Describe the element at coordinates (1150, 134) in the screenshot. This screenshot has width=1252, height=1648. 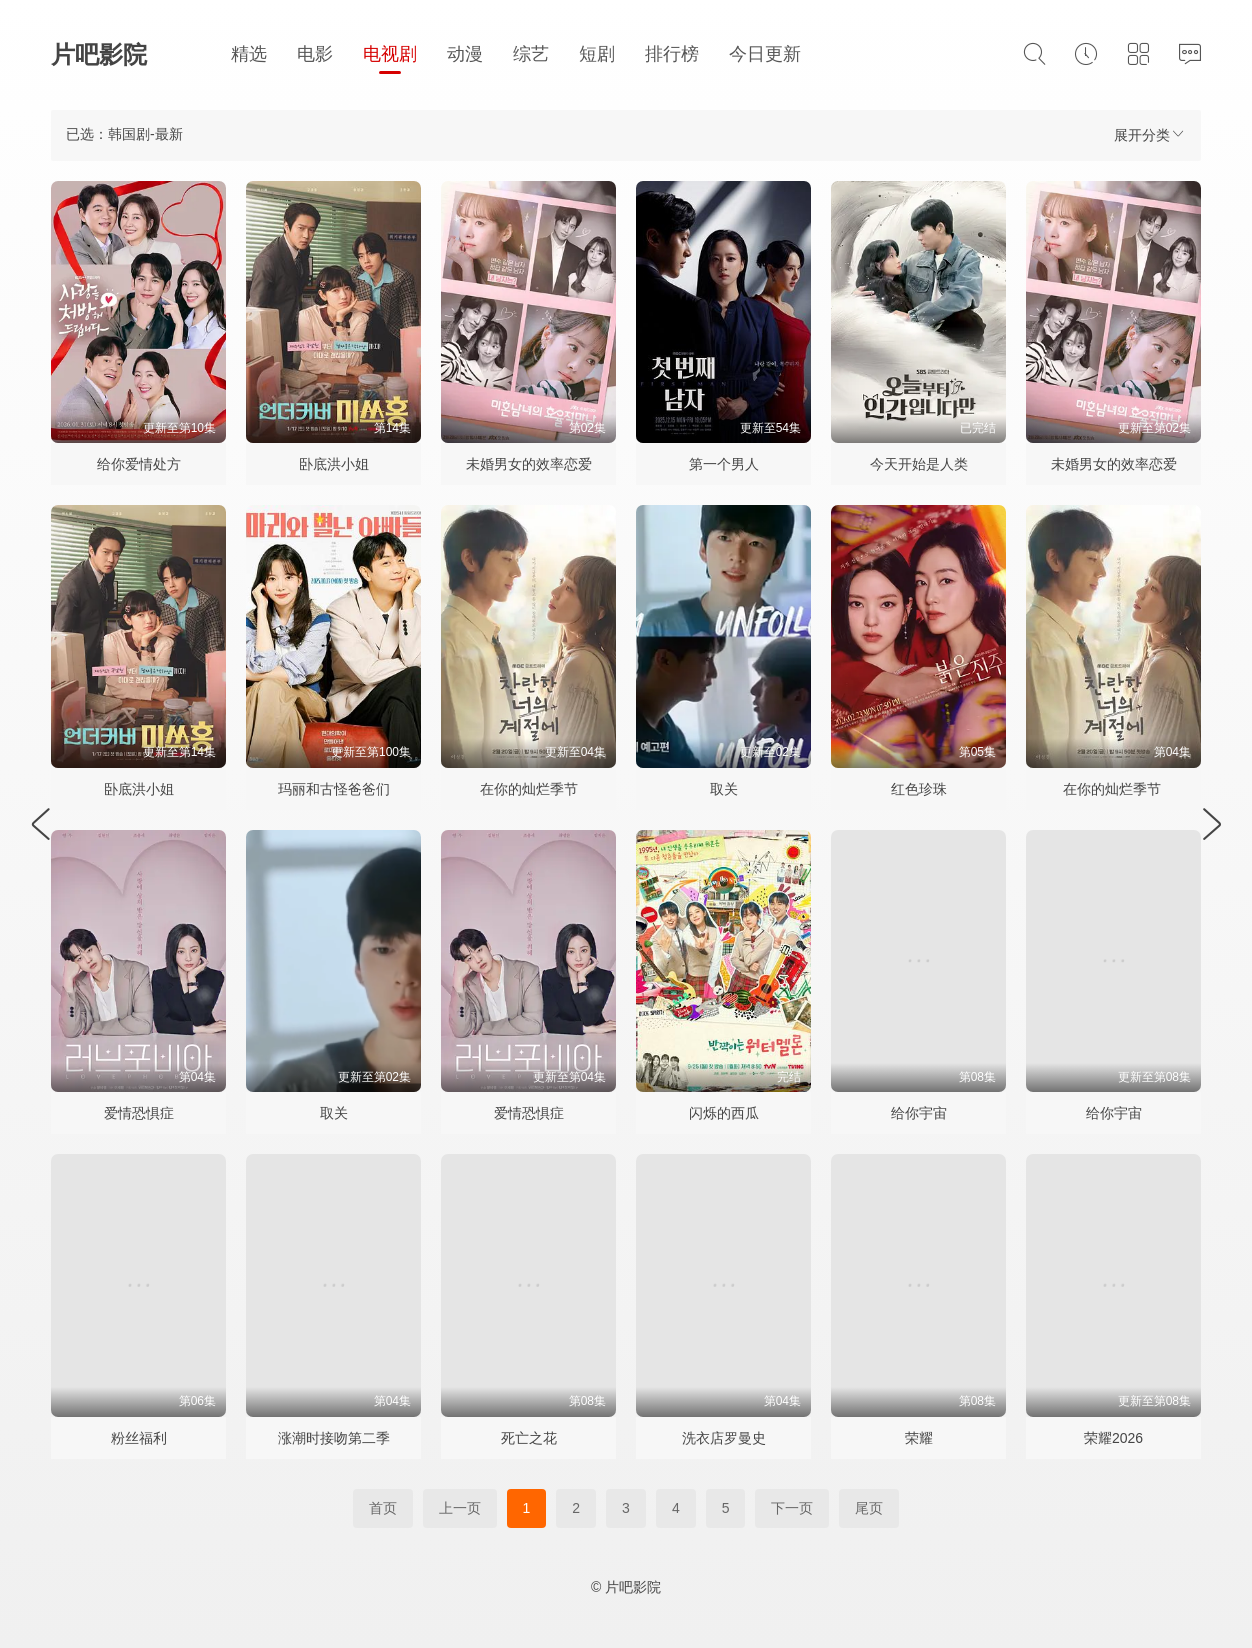
I see `展开分类` at that location.